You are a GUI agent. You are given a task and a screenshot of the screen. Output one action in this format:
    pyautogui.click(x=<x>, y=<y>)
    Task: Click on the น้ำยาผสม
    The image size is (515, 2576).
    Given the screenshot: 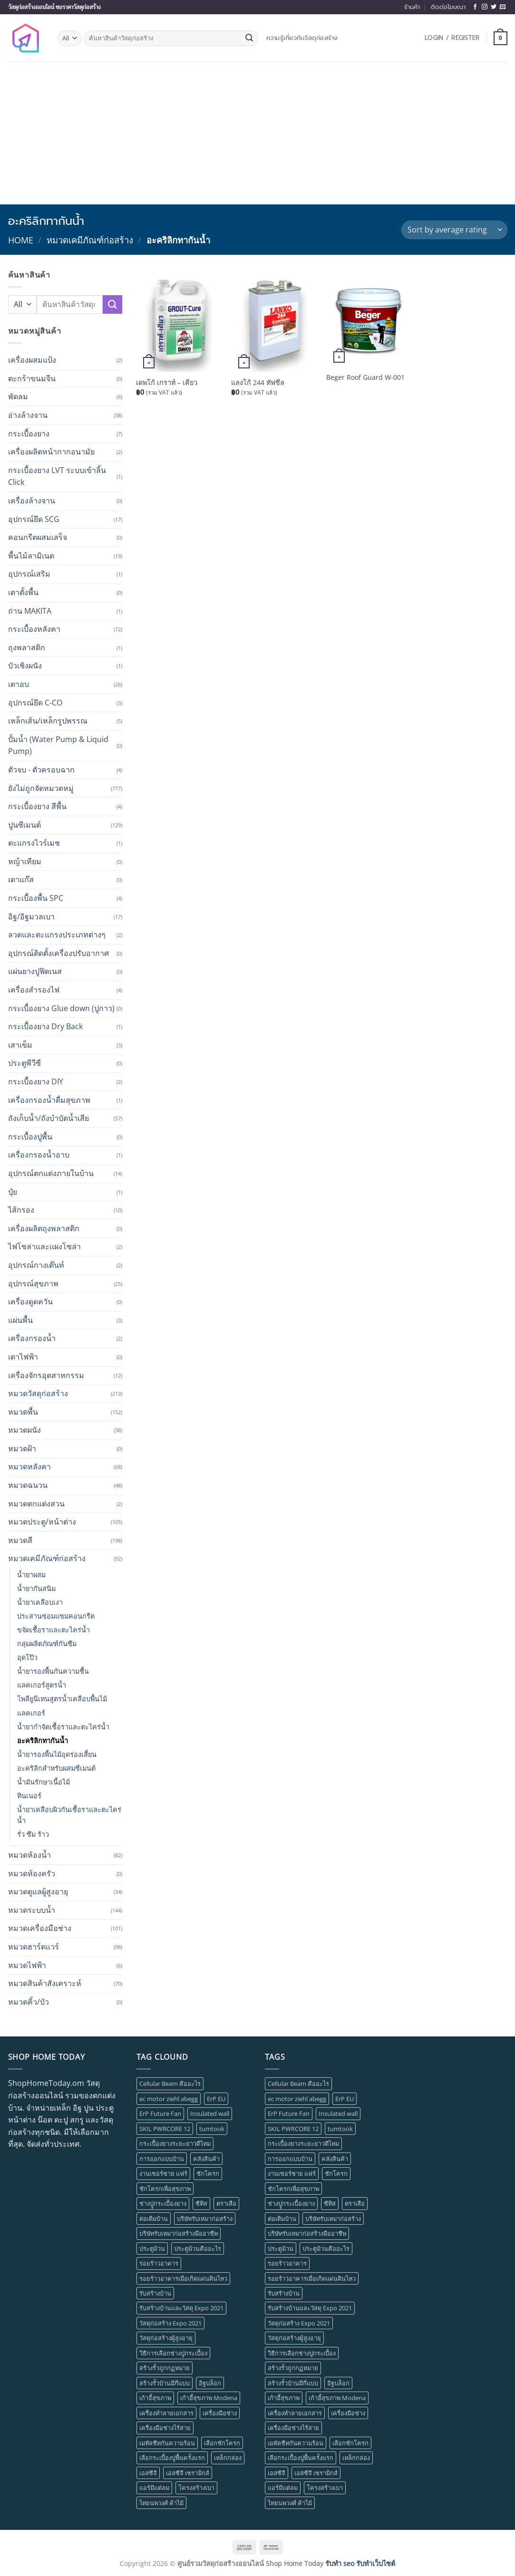 What is the action you would take?
    pyautogui.click(x=31, y=1574)
    